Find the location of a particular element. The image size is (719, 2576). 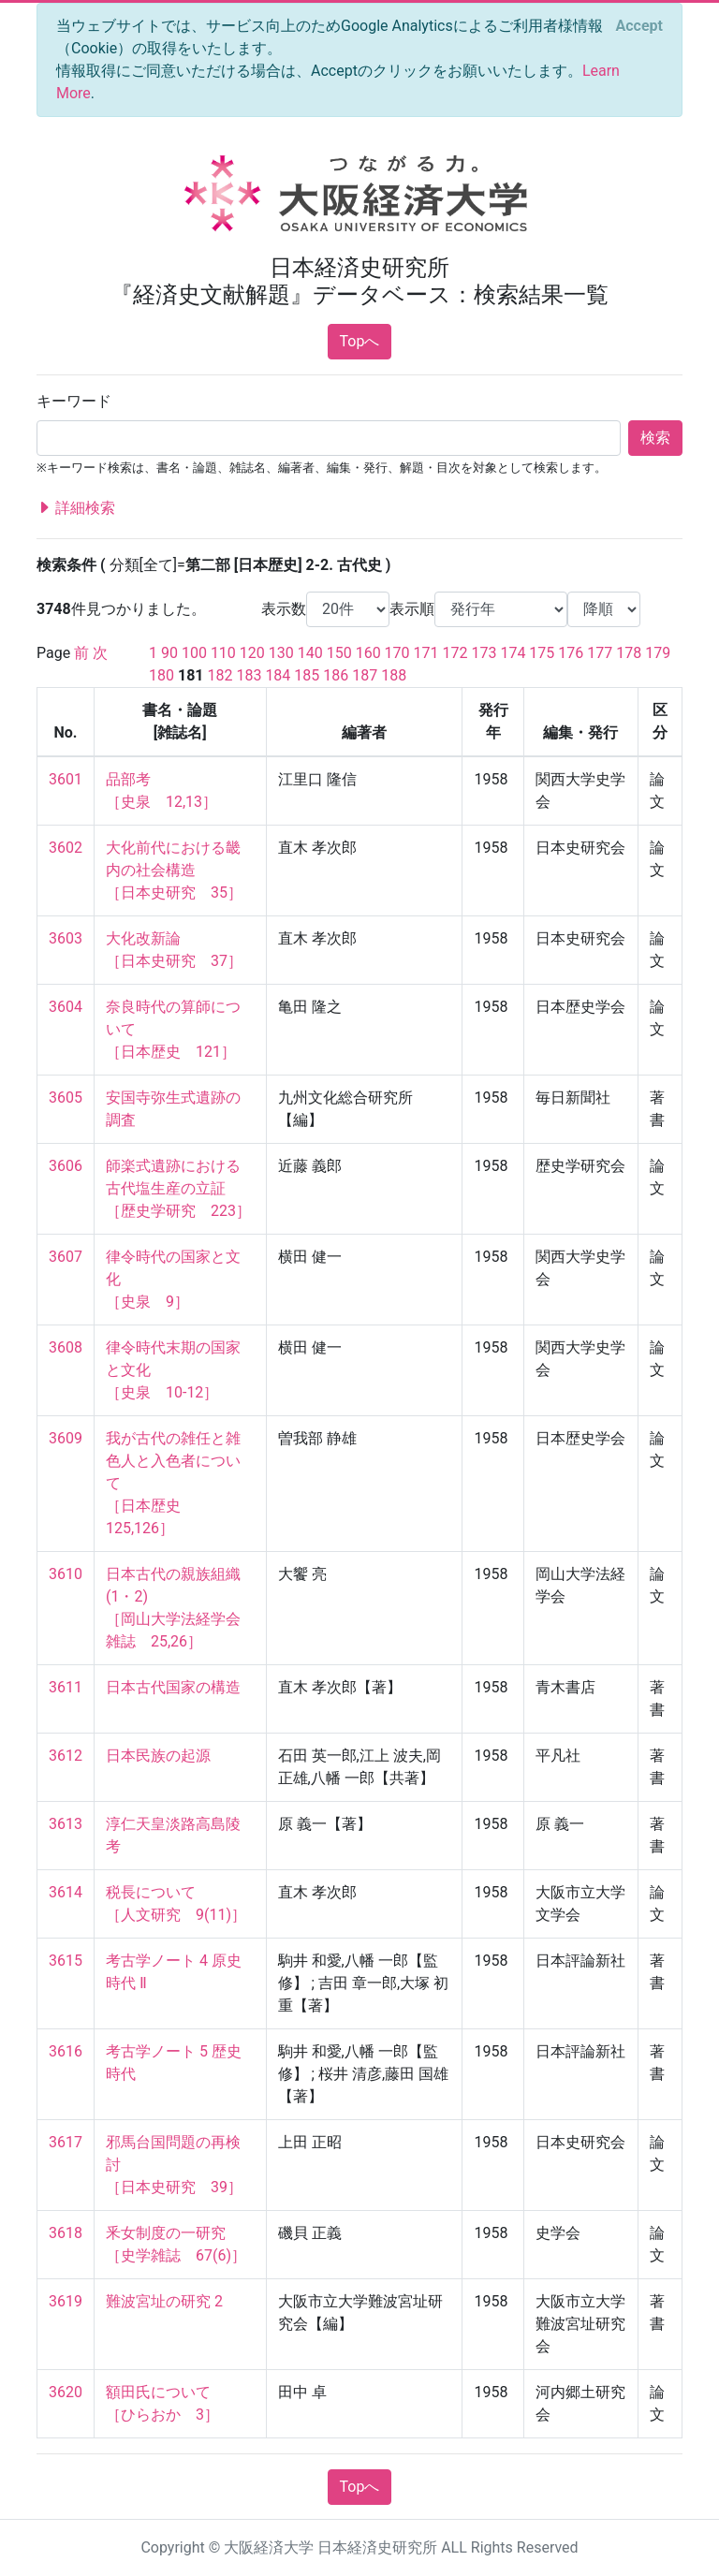

日本古代国家の構造 is located at coordinates (173, 1687).